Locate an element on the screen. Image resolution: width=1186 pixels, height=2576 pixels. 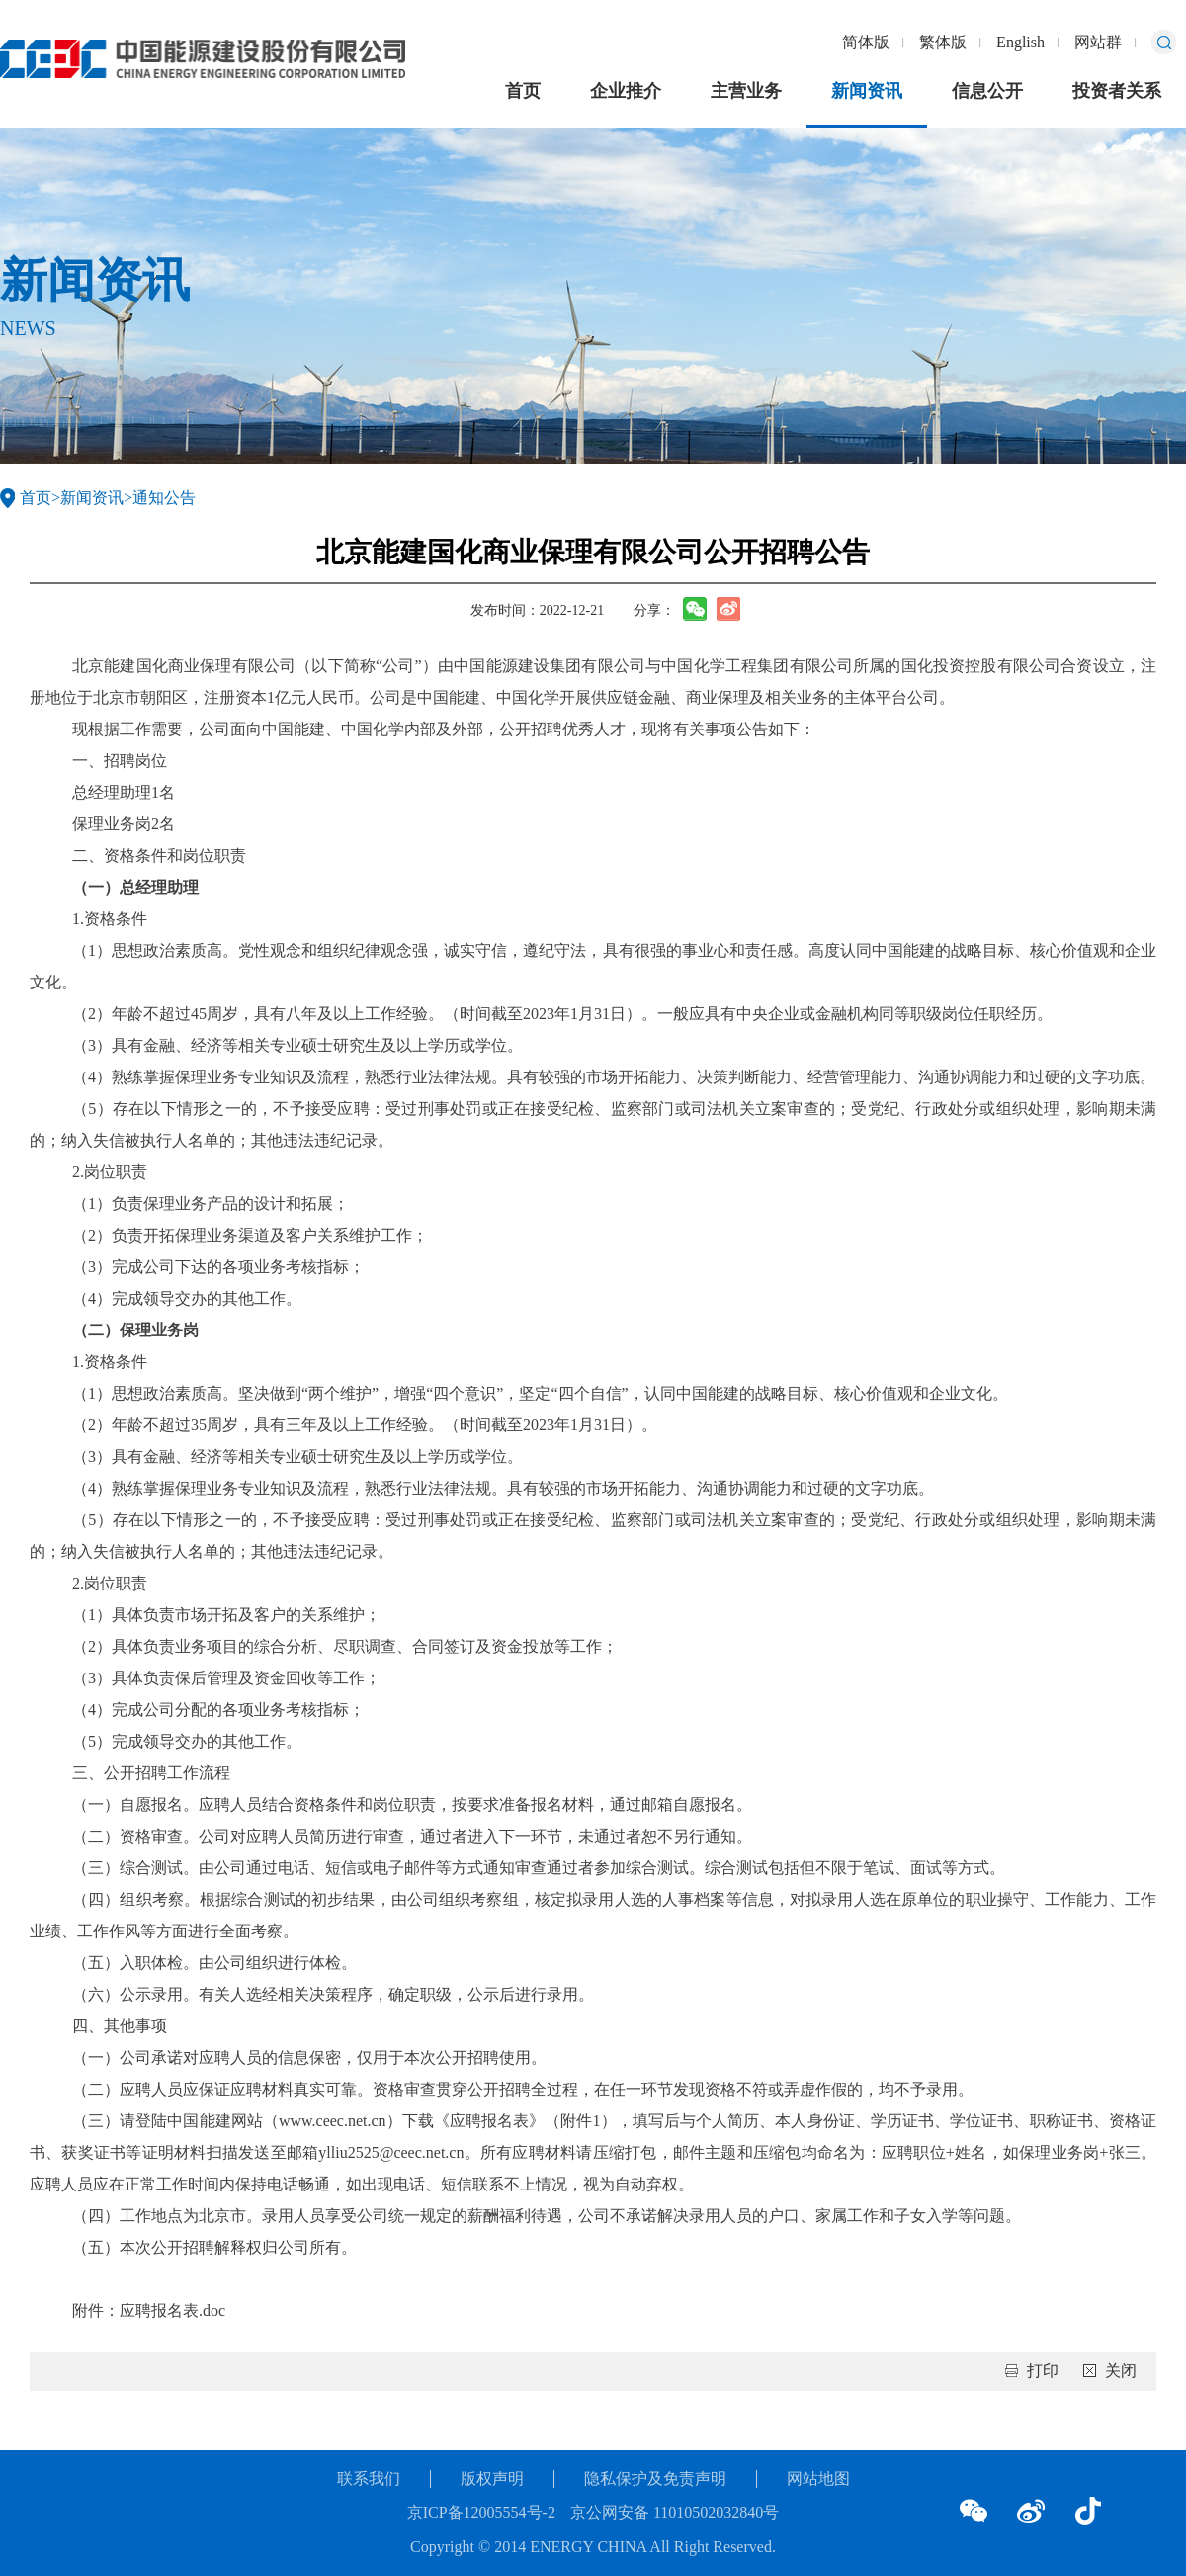
网站群 is located at coordinates (1098, 42).